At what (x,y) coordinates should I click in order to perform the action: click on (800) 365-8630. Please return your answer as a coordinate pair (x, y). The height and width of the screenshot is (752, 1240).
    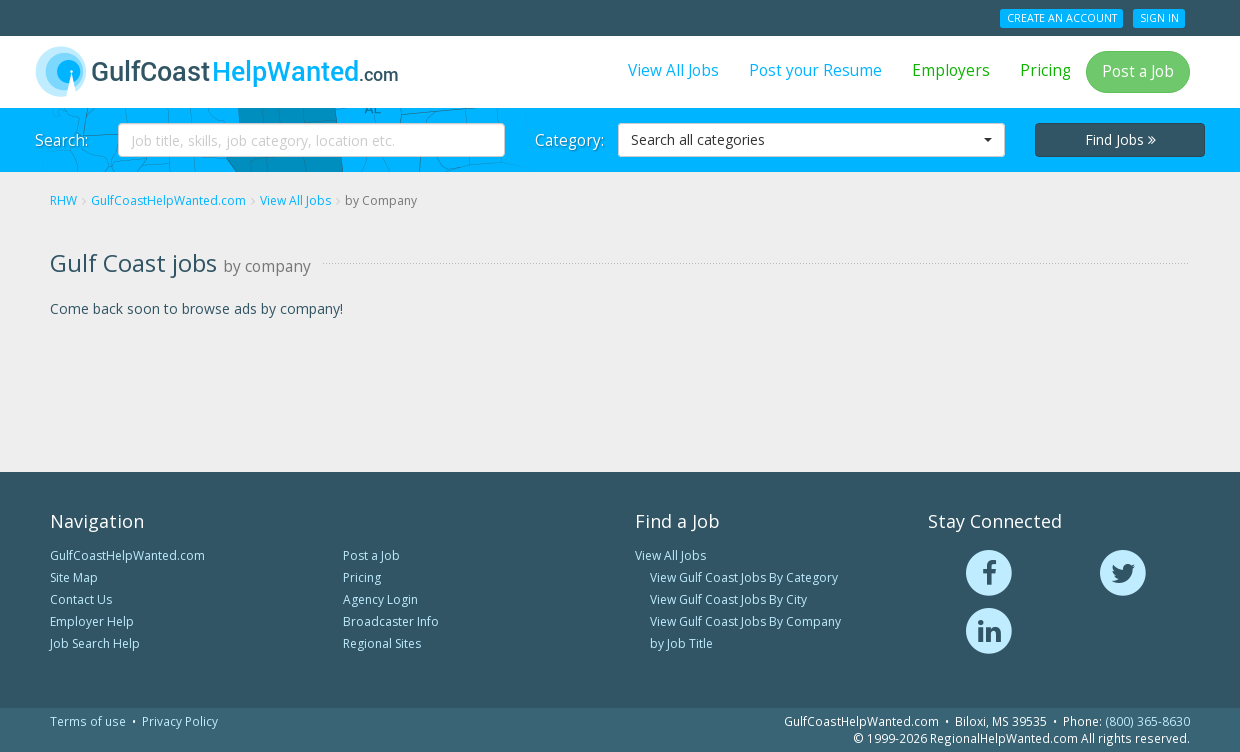
    Looking at the image, I should click on (1147, 721).